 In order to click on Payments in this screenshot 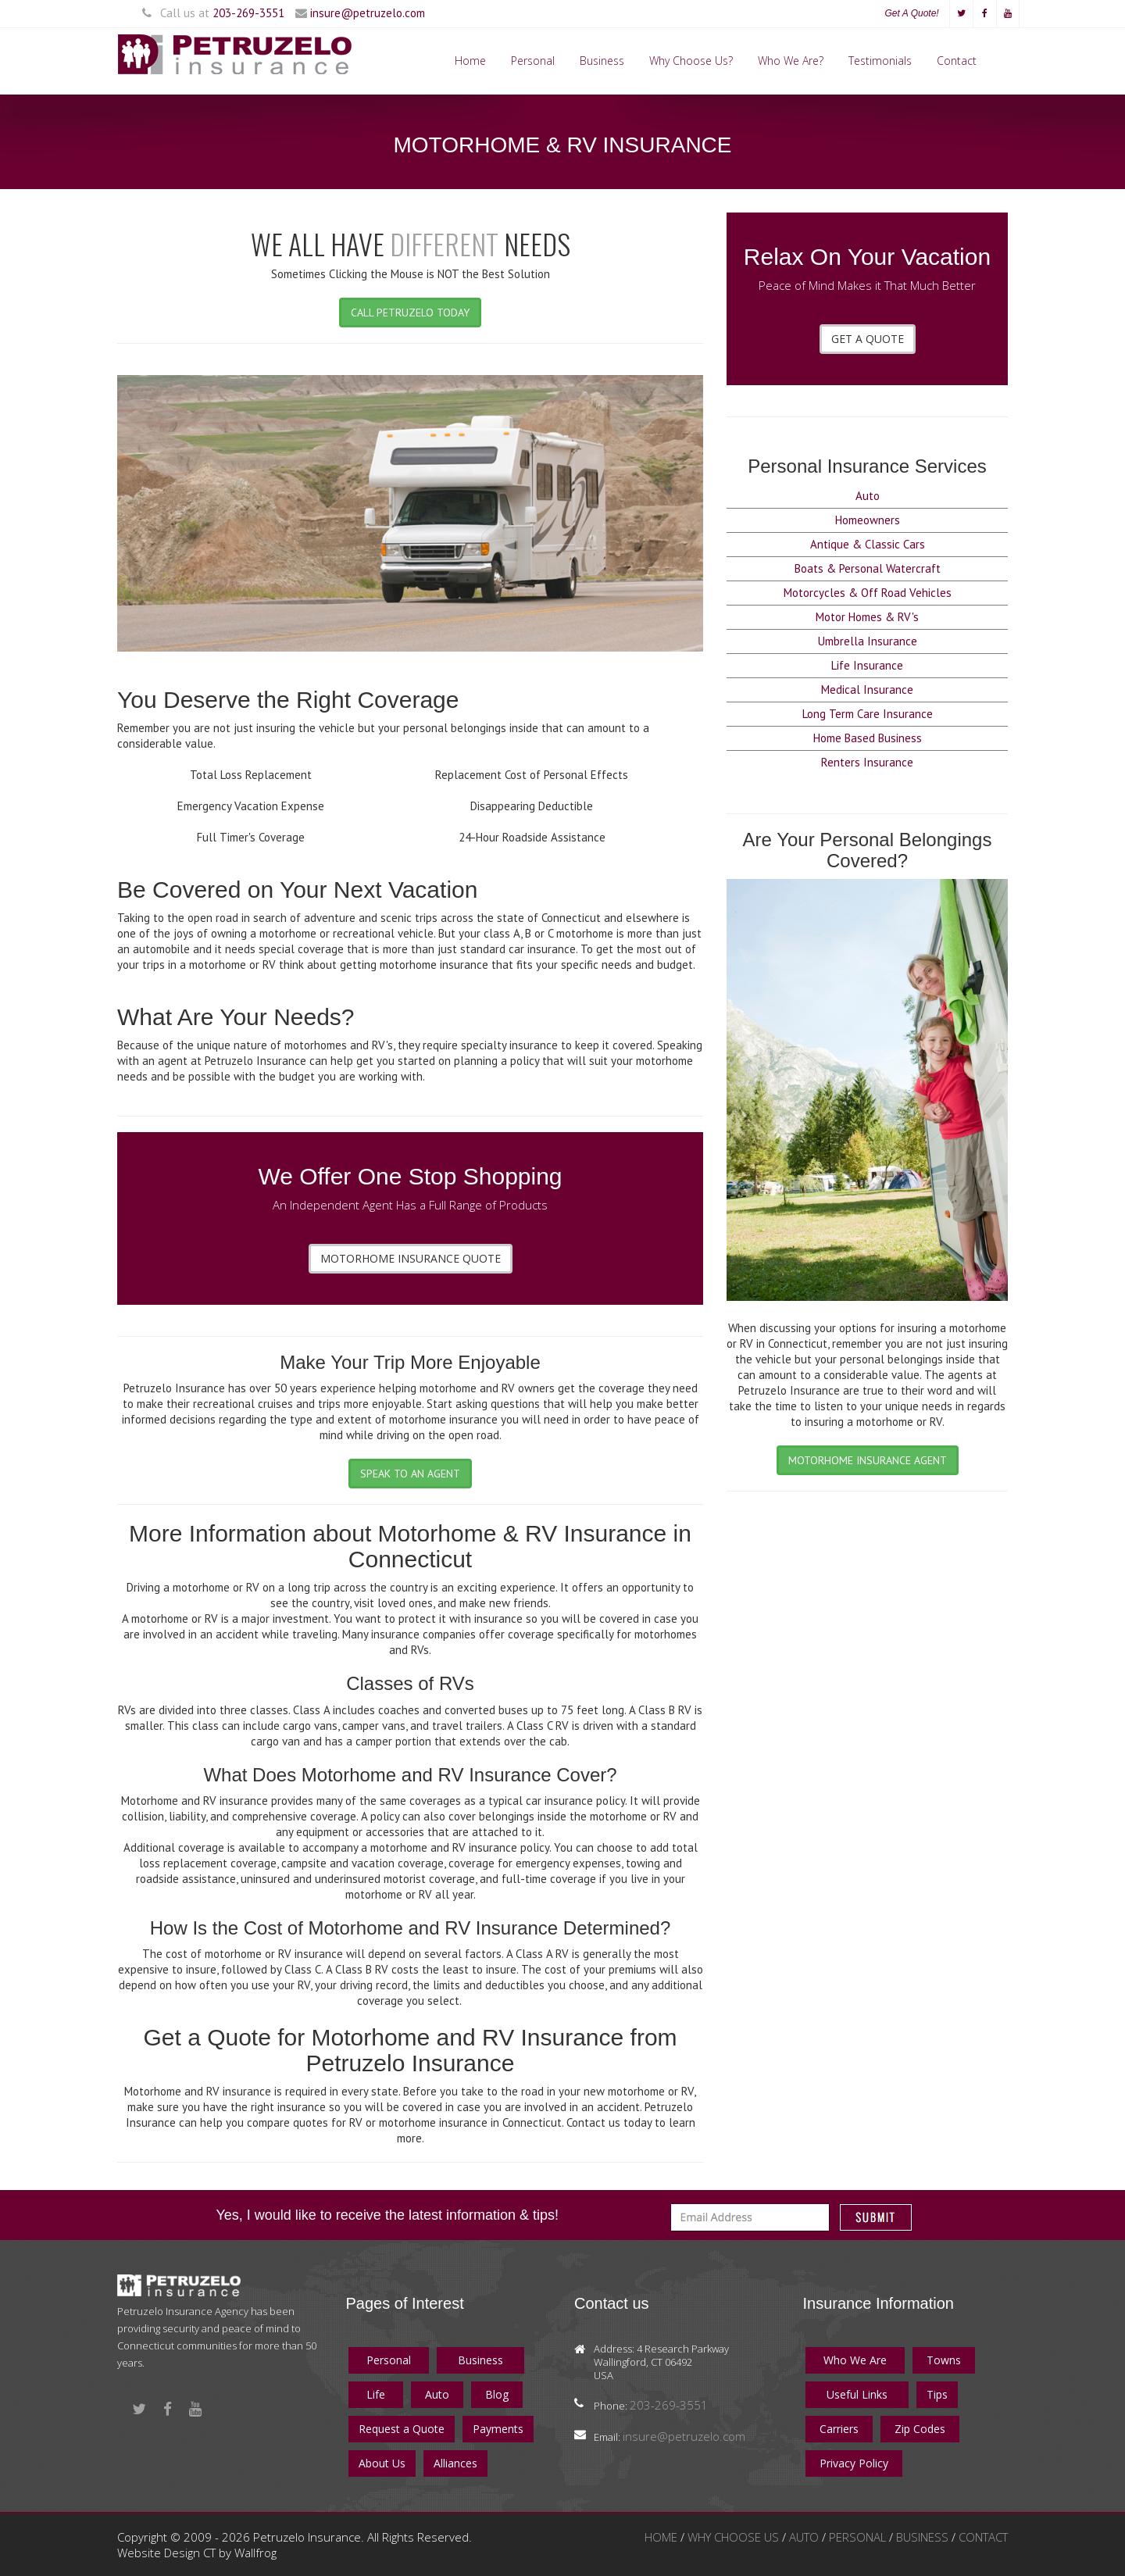, I will do `click(498, 2428)`.